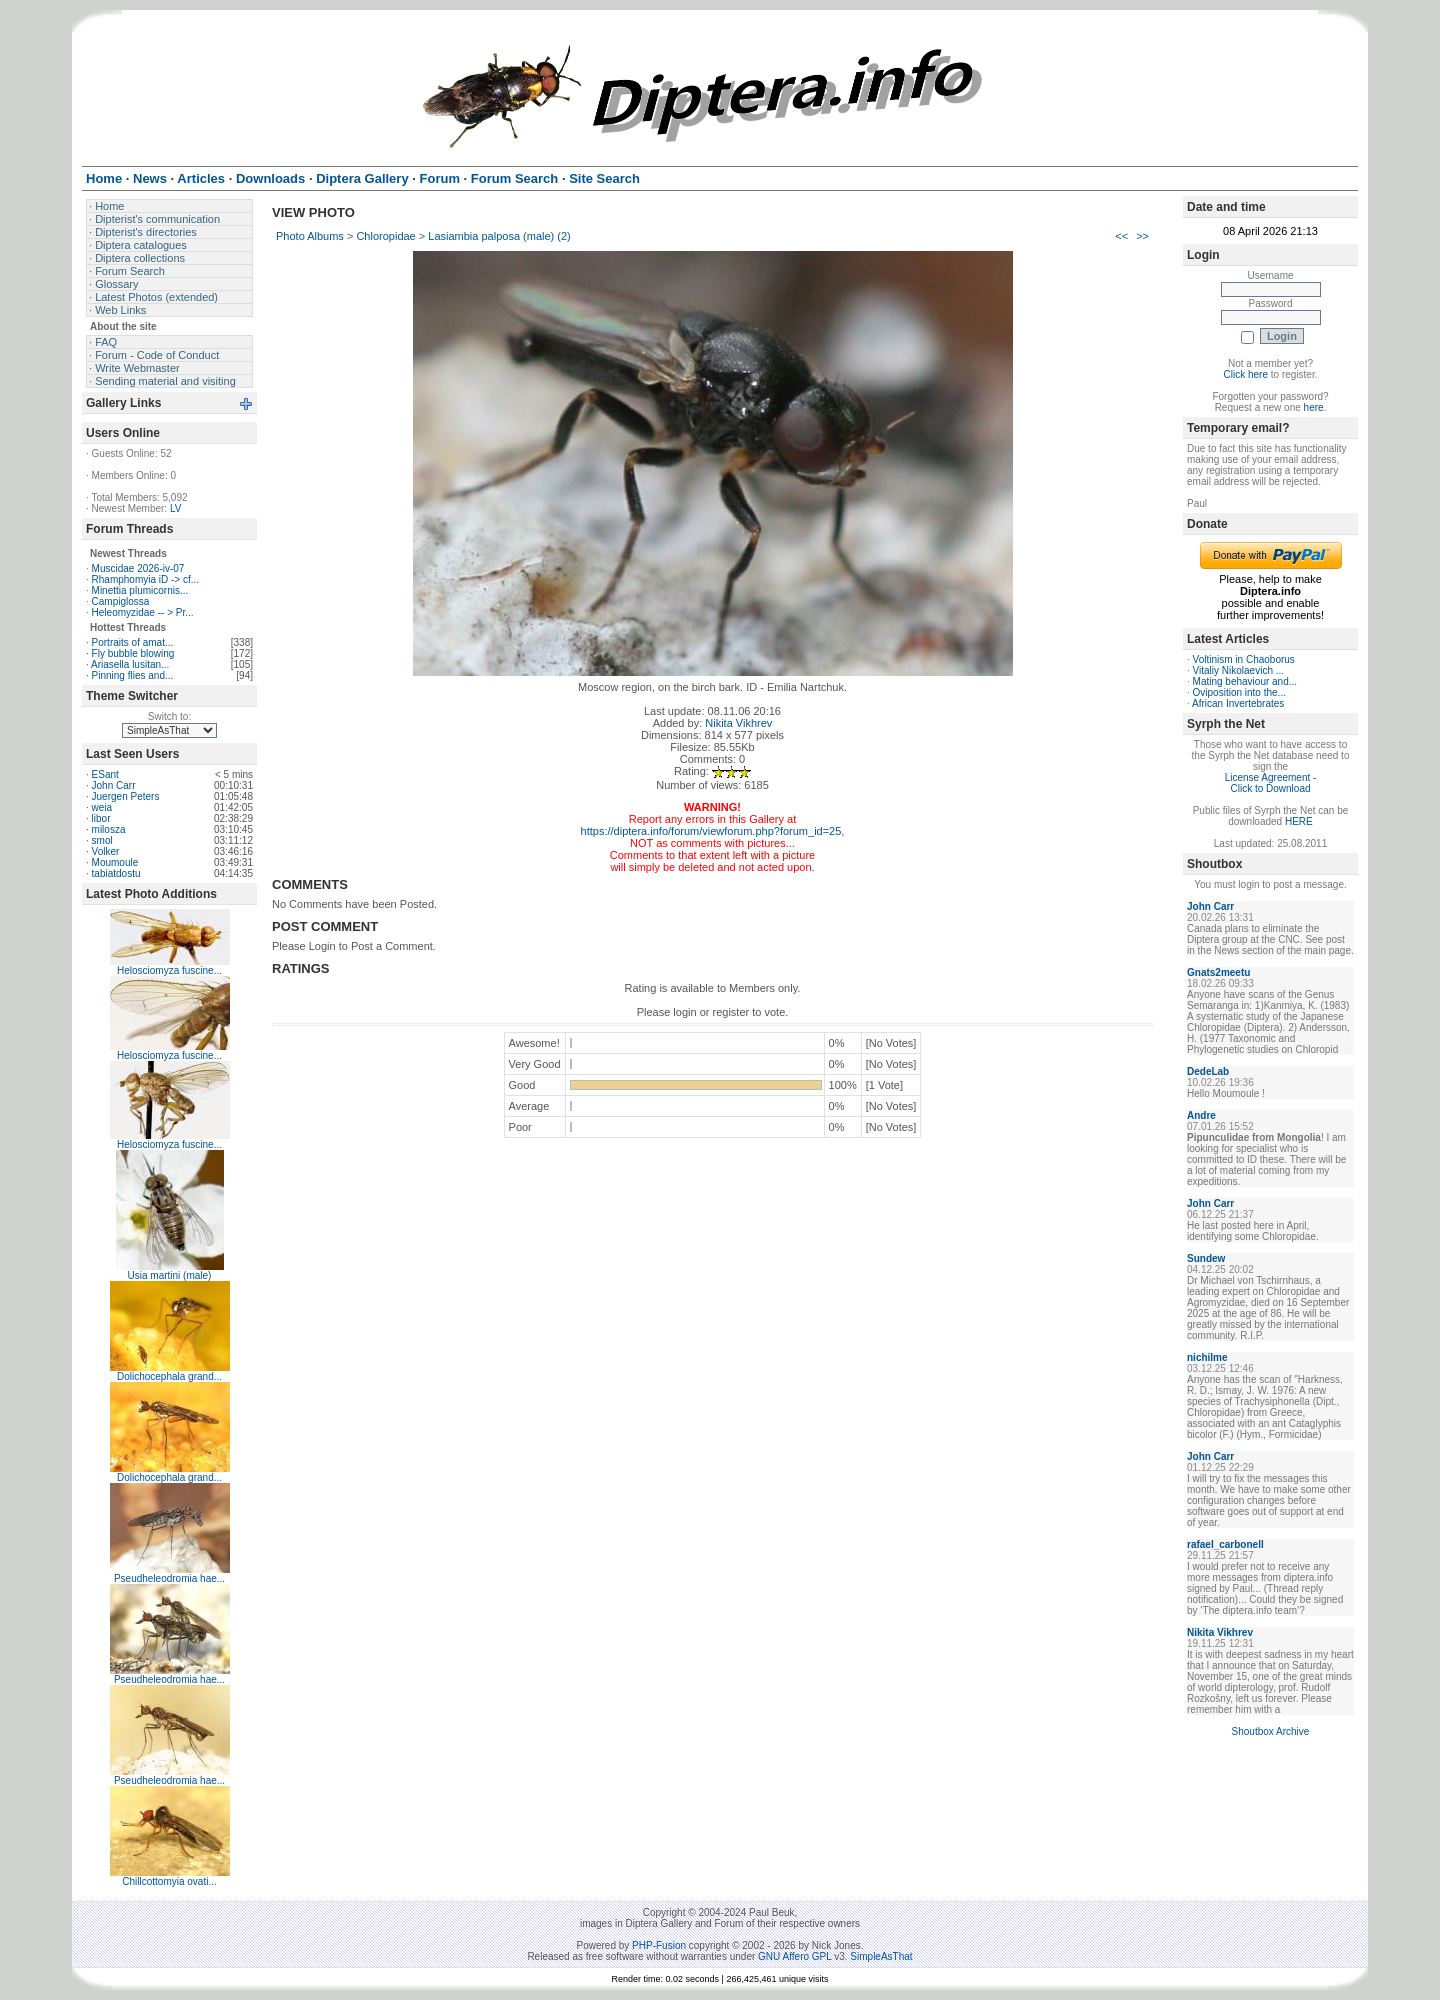 The image size is (1440, 2000). What do you see at coordinates (1271, 1731) in the screenshot?
I see `Shoutbox Archive` at bounding box center [1271, 1731].